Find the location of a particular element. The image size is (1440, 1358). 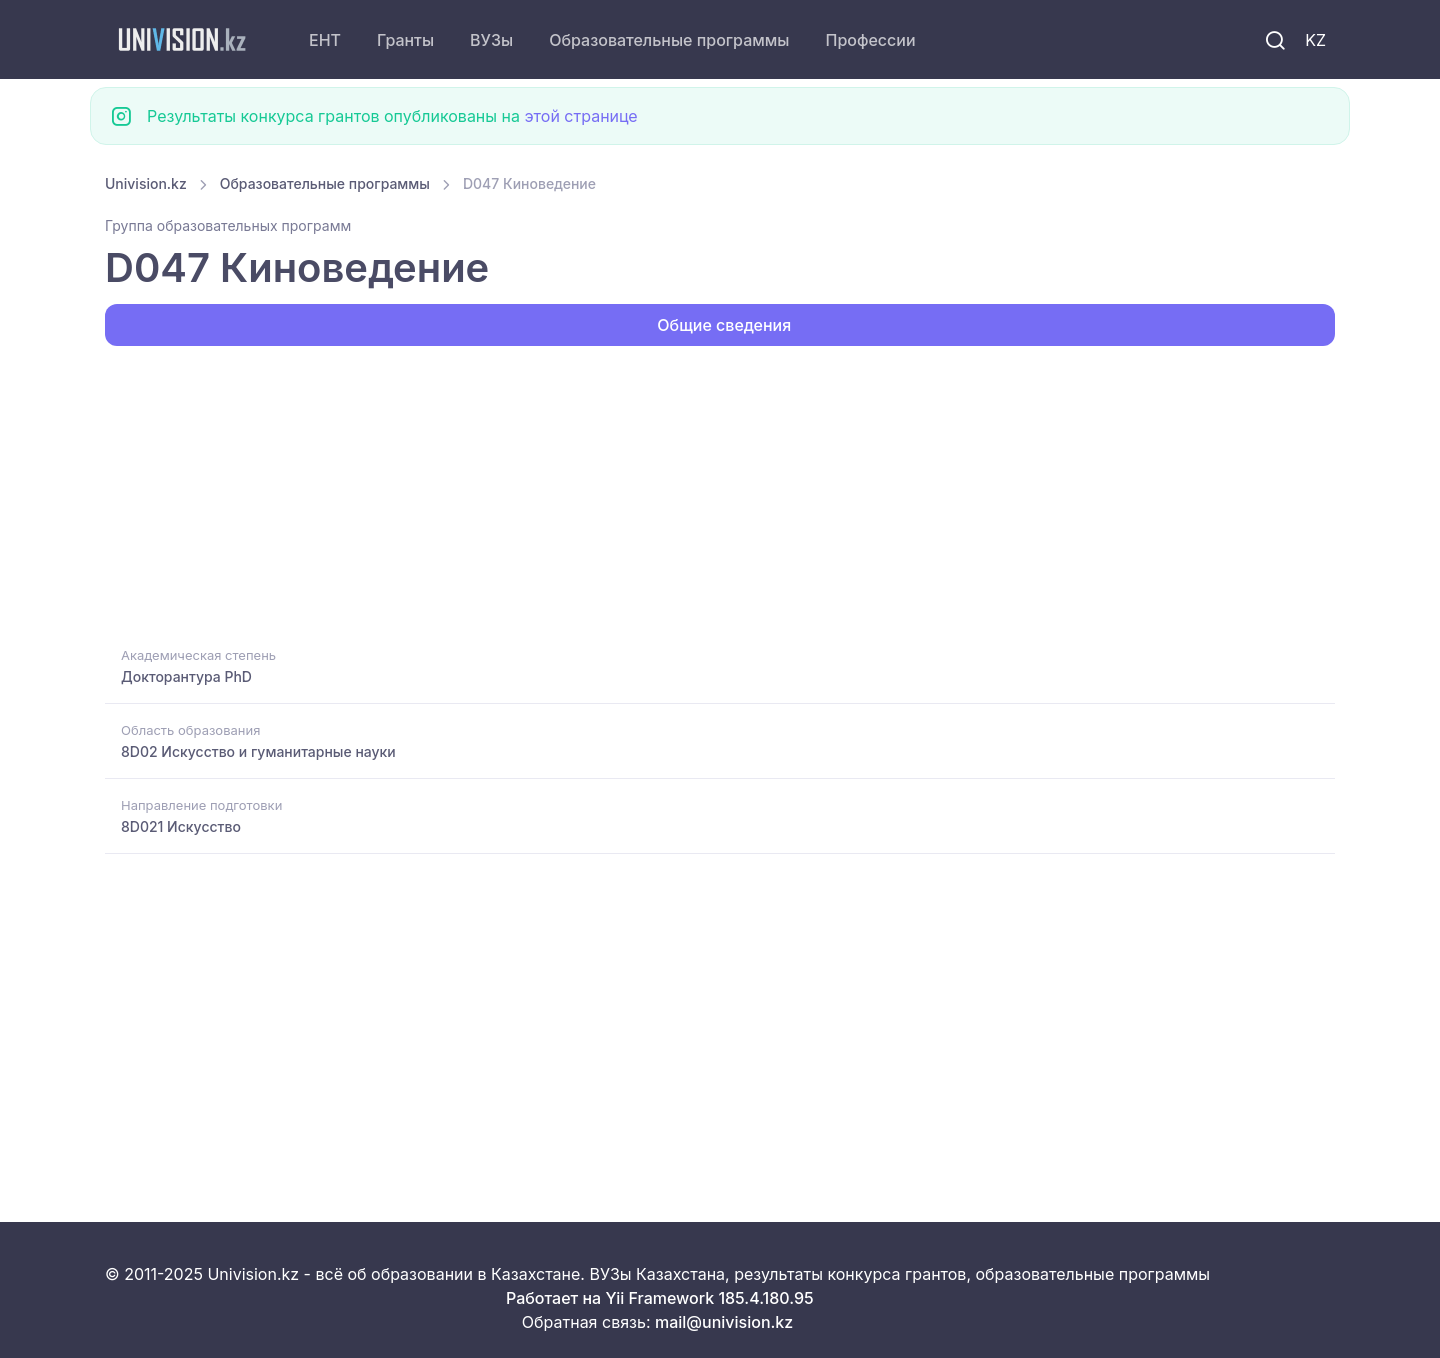

Гранты is located at coordinates (405, 40).